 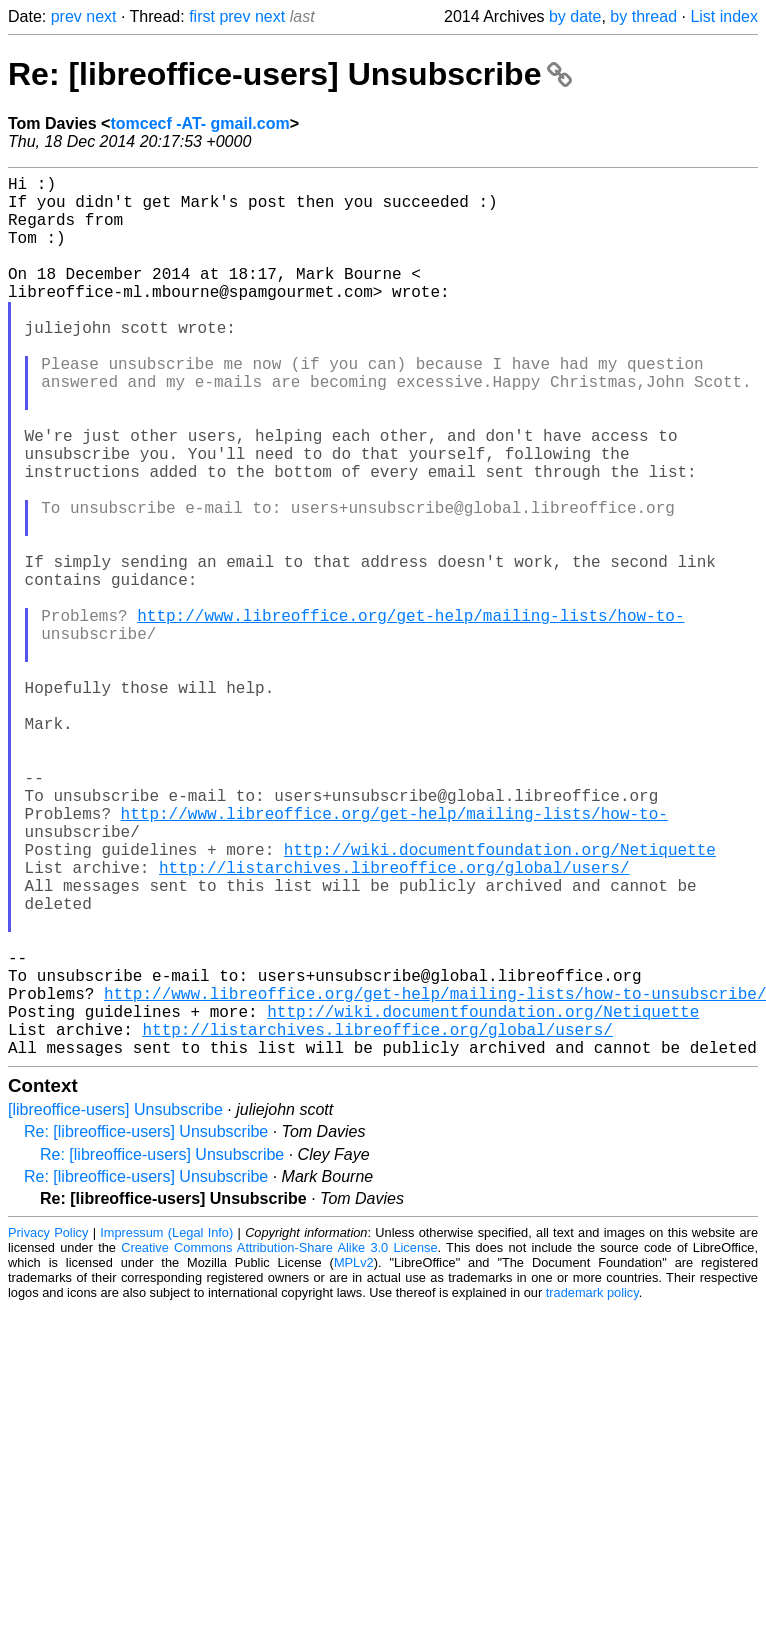 What do you see at coordinates (48, 1428) in the screenshot?
I see `Privacy Policy` at bounding box center [48, 1428].